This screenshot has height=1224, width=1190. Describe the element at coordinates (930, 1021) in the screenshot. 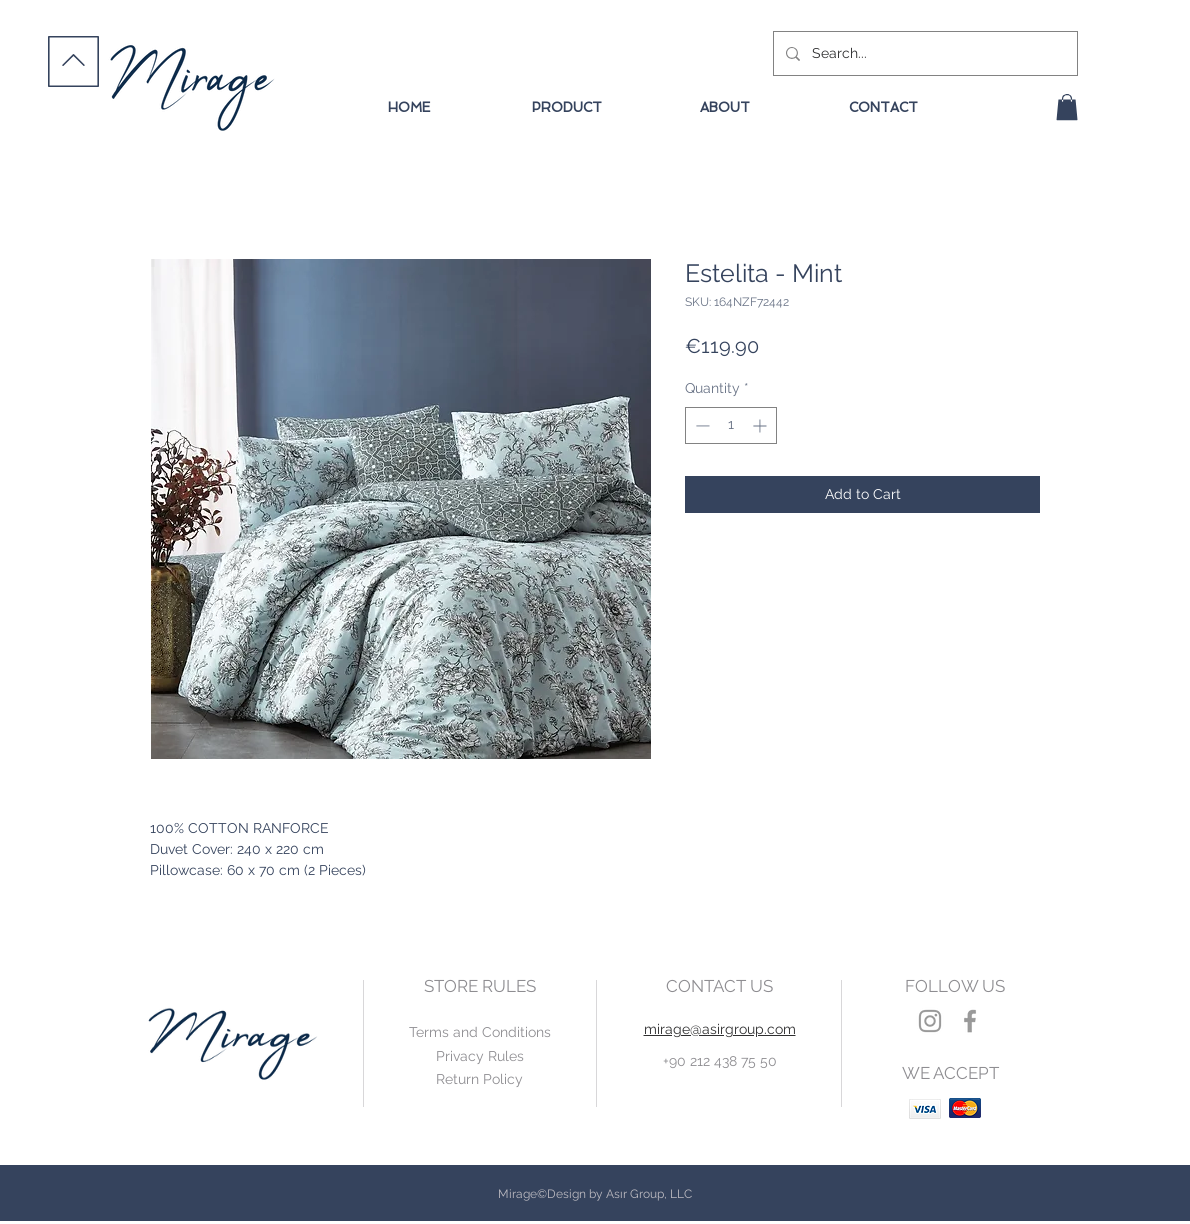

I see `[Grey Instagram Icon]` at that location.